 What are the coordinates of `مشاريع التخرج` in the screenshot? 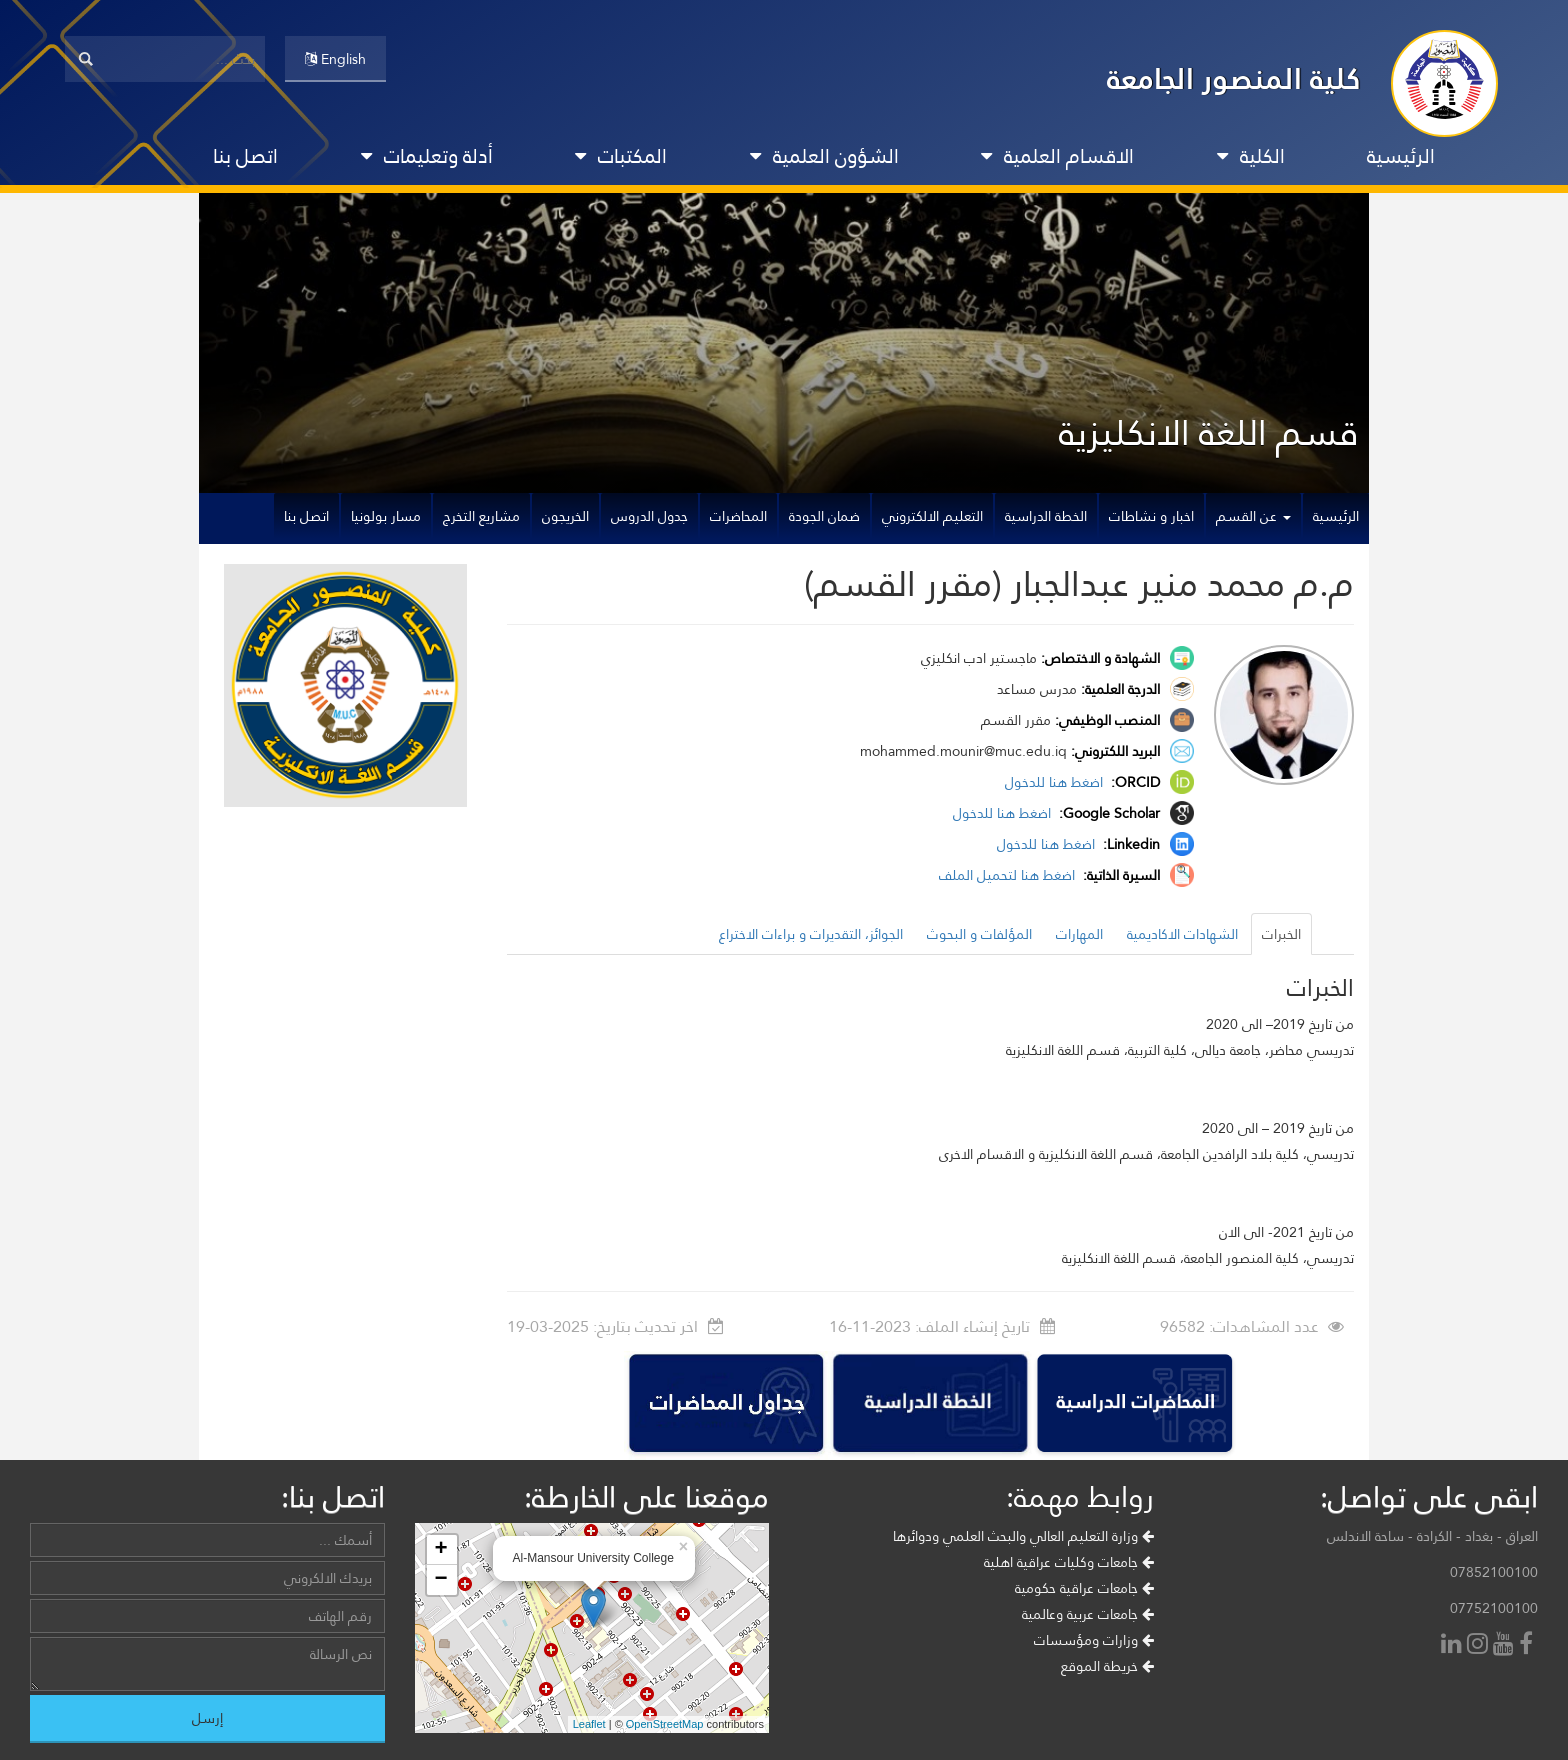 It's located at (481, 516).